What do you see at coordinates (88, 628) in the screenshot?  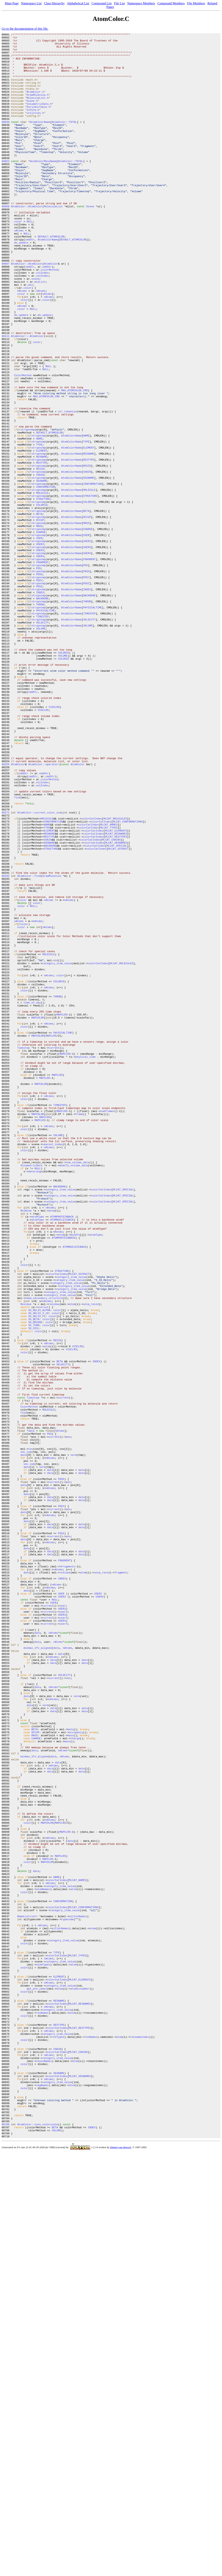 I see `CHARGE` at bounding box center [88, 628].